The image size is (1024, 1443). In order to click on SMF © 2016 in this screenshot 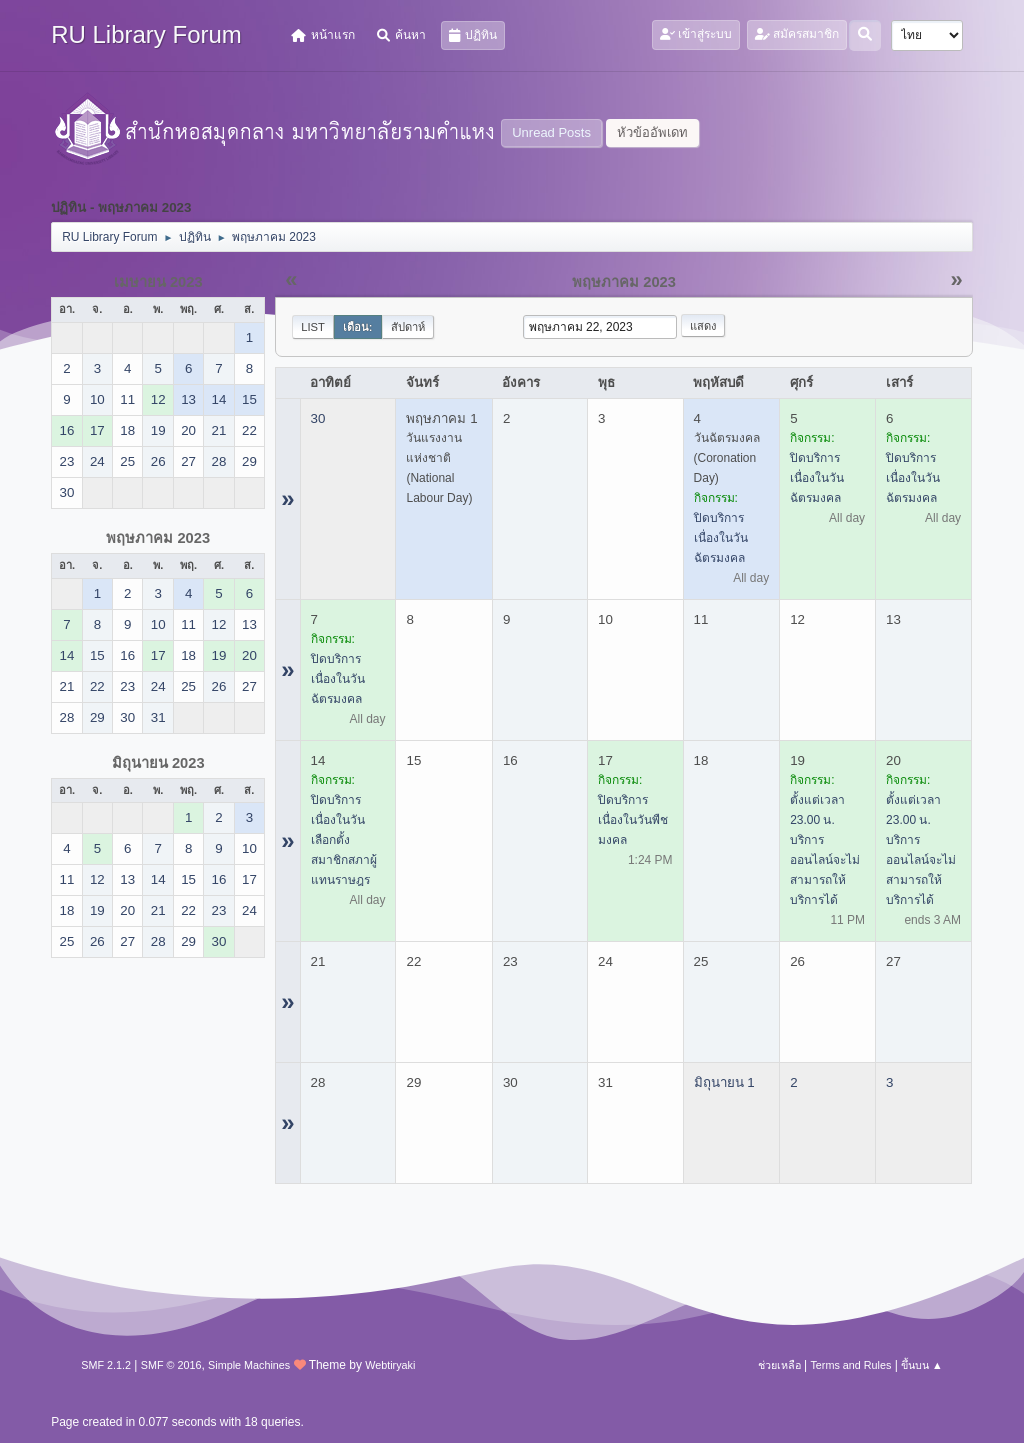, I will do `click(171, 1365)`.